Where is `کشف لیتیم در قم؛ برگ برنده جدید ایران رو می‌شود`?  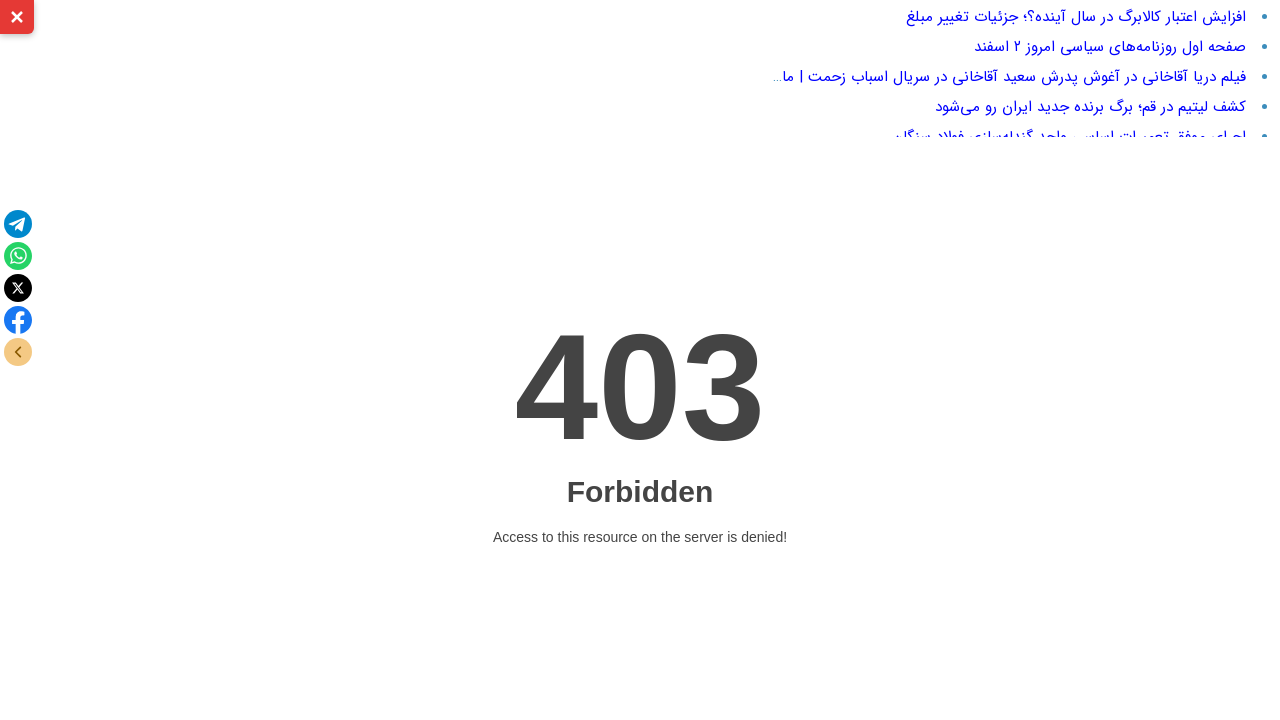
کشف لیتیم در قم؛ برگ برنده جدید ایران رو می‌شود is located at coordinates (1090, 107).